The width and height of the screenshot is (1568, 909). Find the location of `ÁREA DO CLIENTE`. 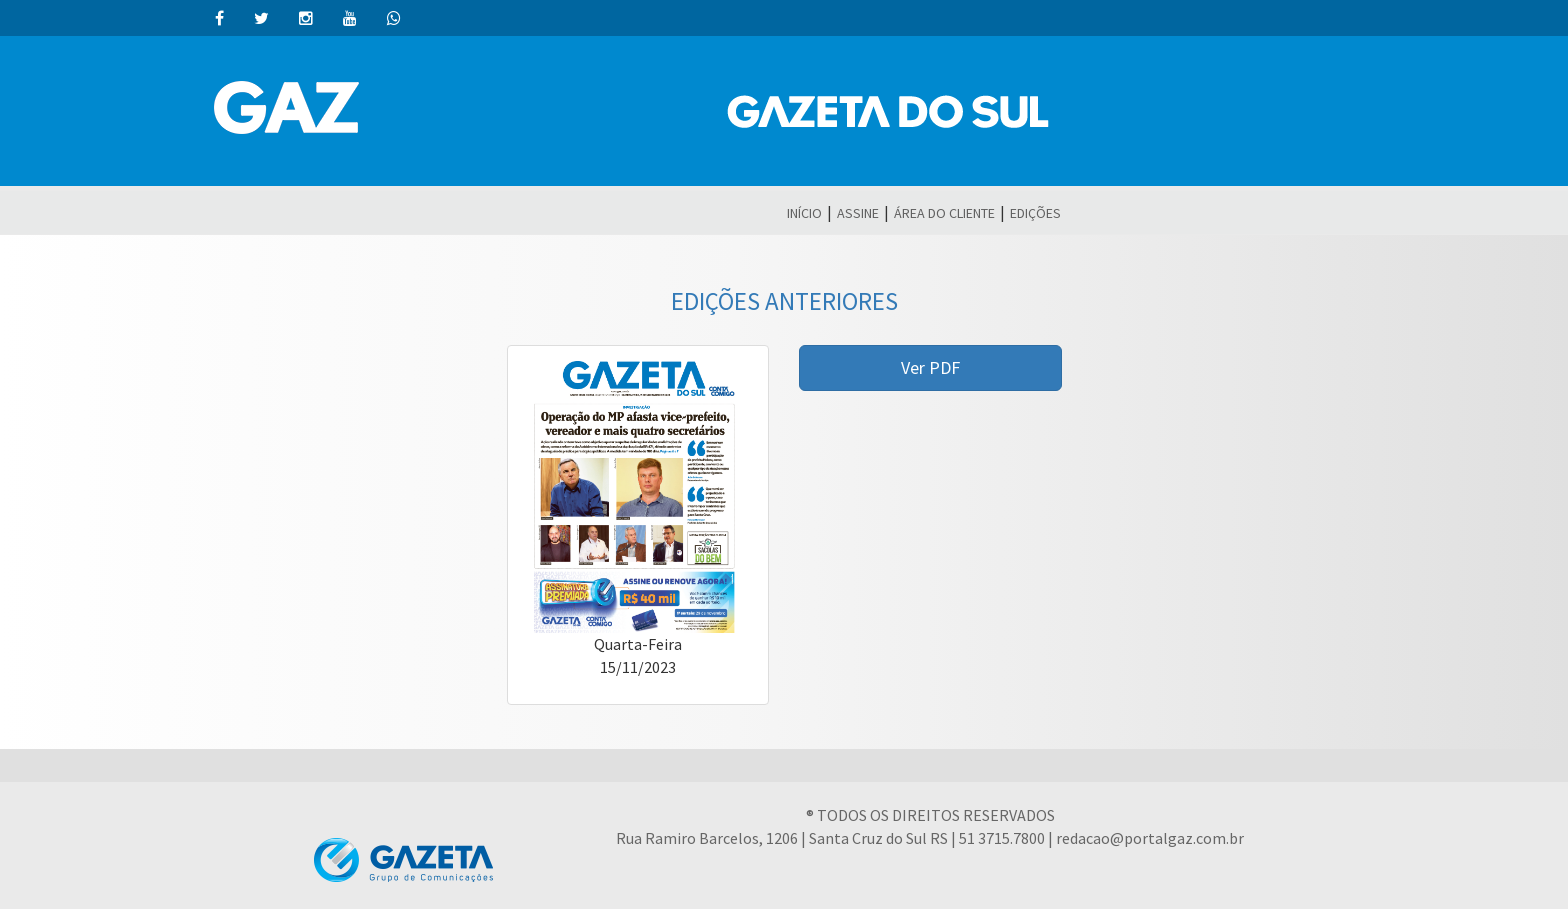

ÁREA DO CLIENTE is located at coordinates (944, 213).